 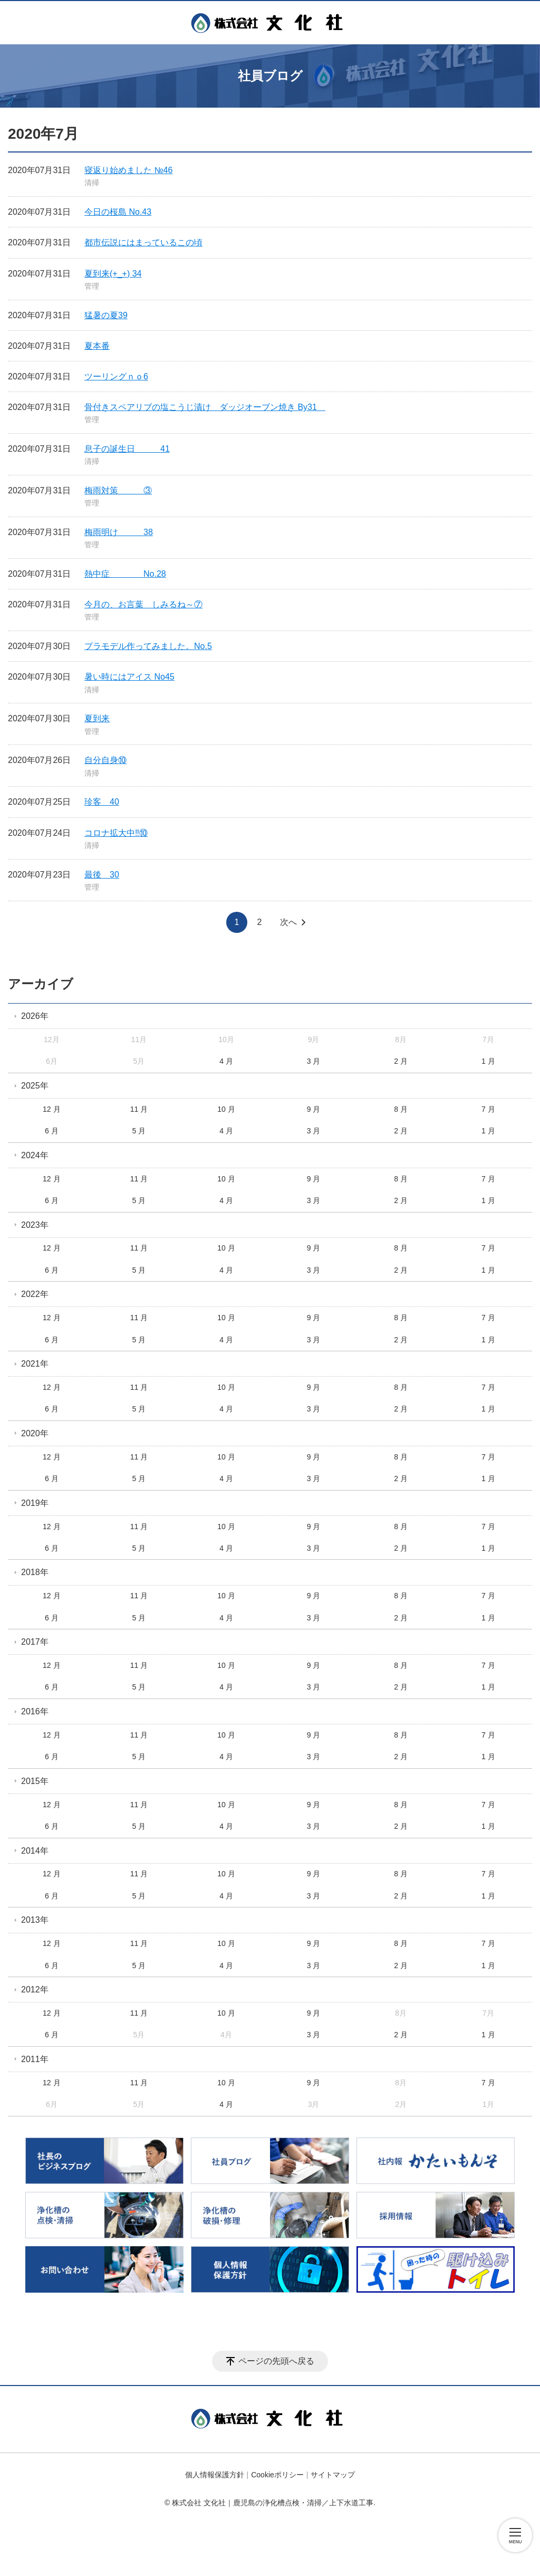 What do you see at coordinates (118, 490) in the screenshot?
I see `梅雨対策 ③` at bounding box center [118, 490].